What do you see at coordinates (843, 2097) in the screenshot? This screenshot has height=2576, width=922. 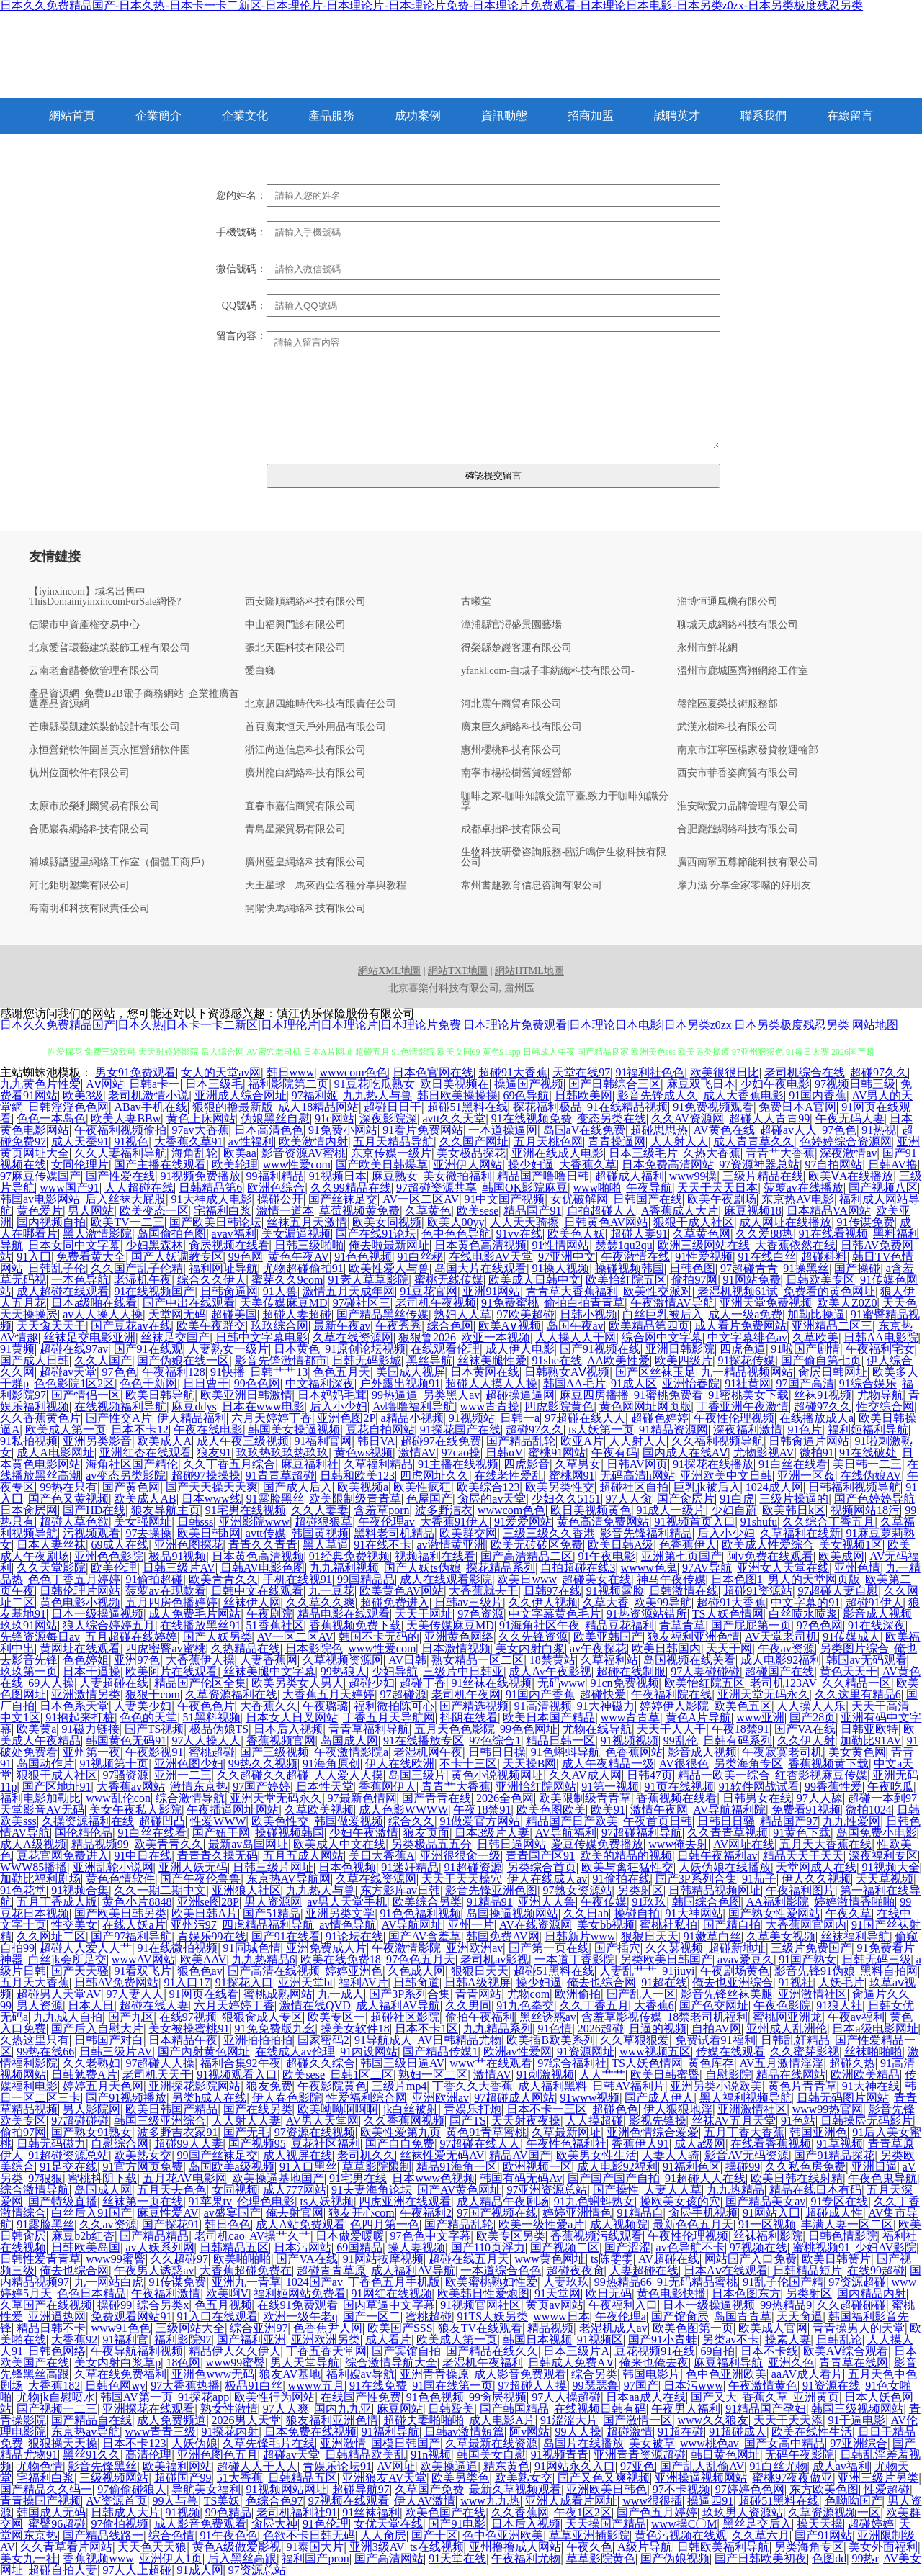 I see `日韩无码图片网站` at bounding box center [843, 2097].